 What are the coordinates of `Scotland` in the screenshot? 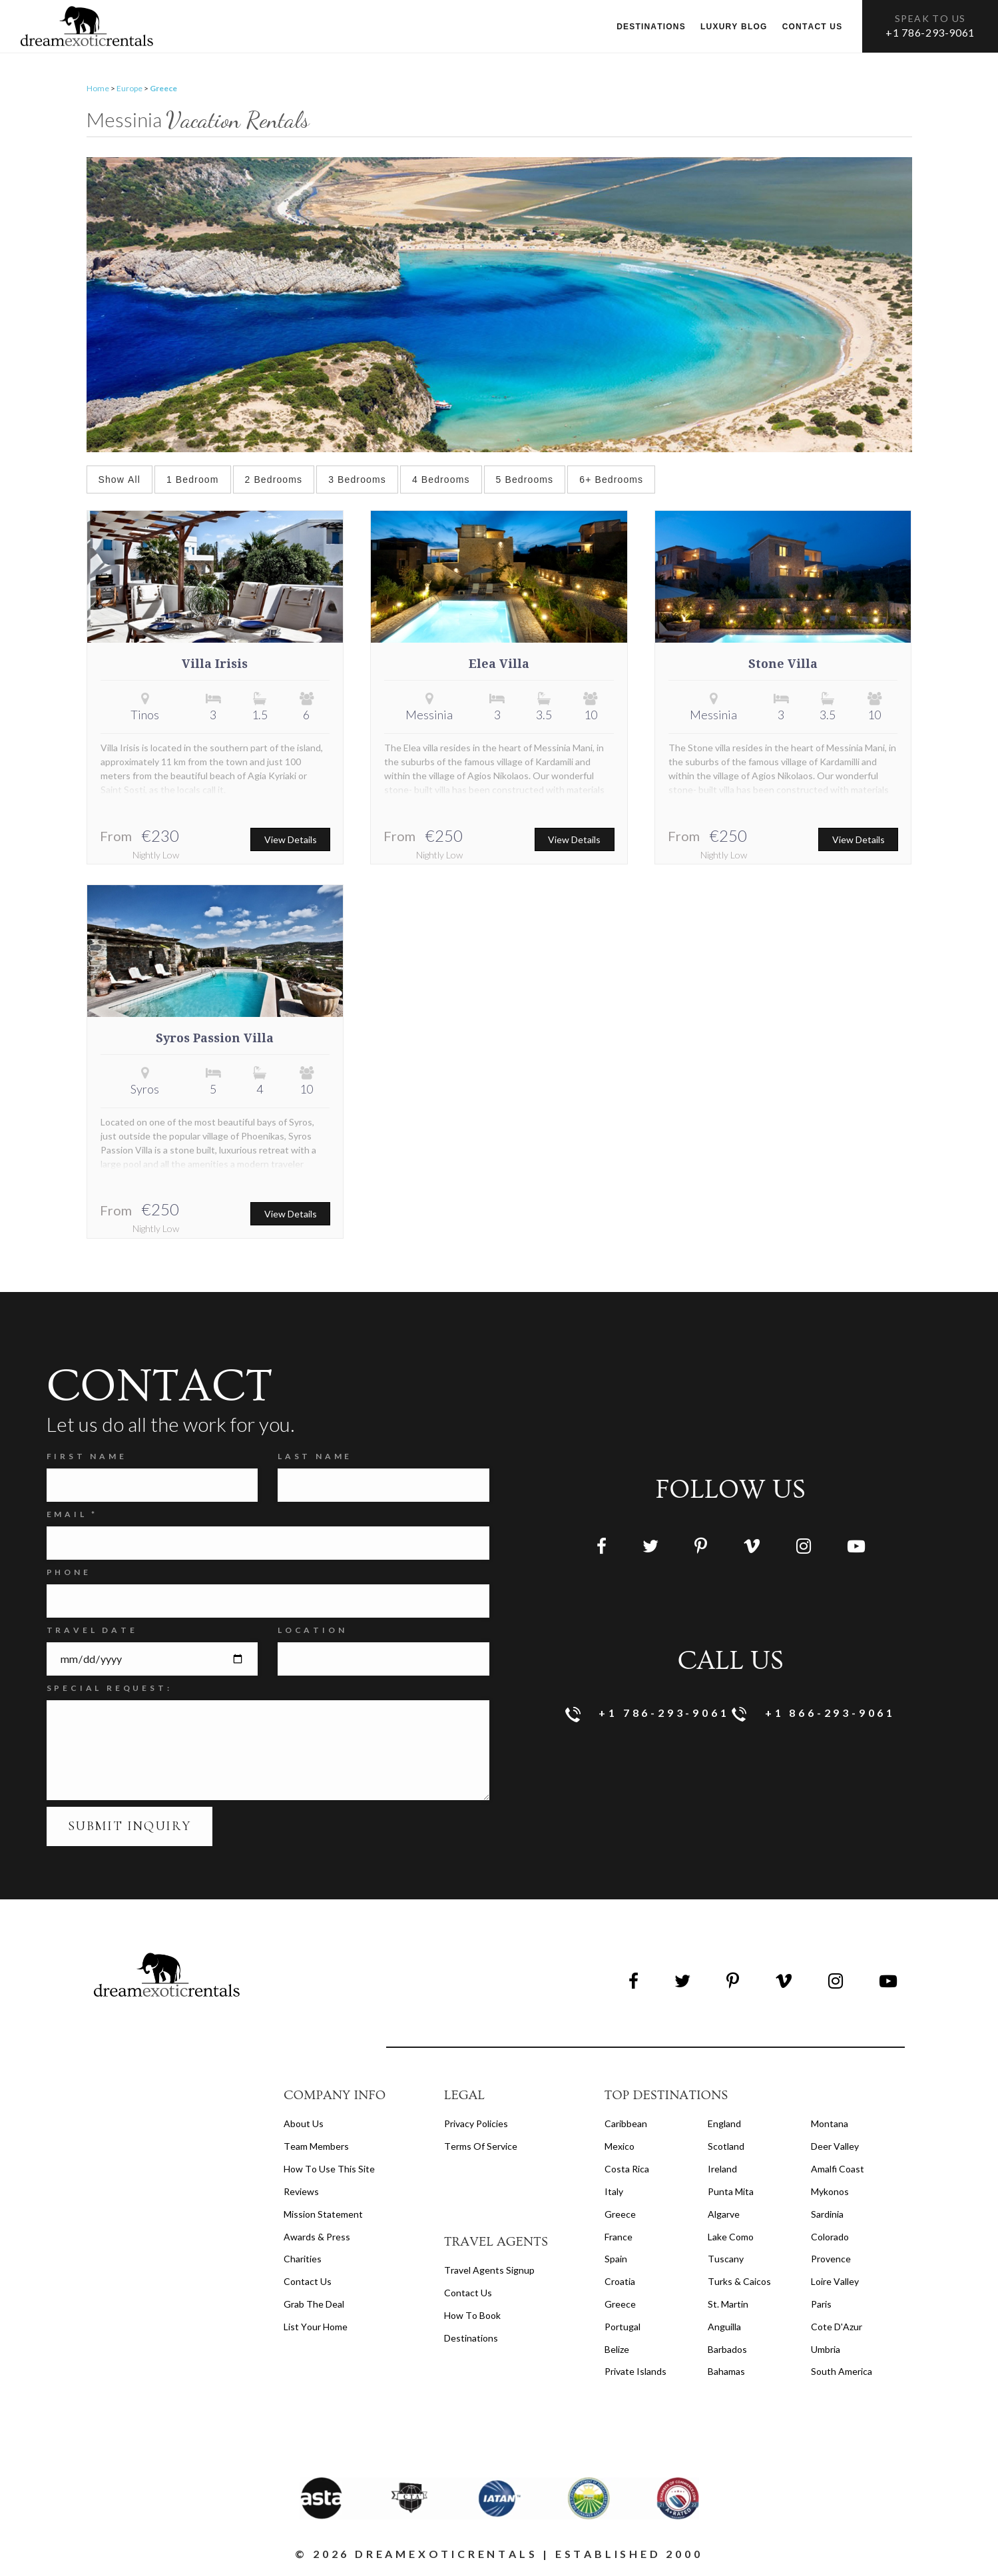 It's located at (726, 2146).